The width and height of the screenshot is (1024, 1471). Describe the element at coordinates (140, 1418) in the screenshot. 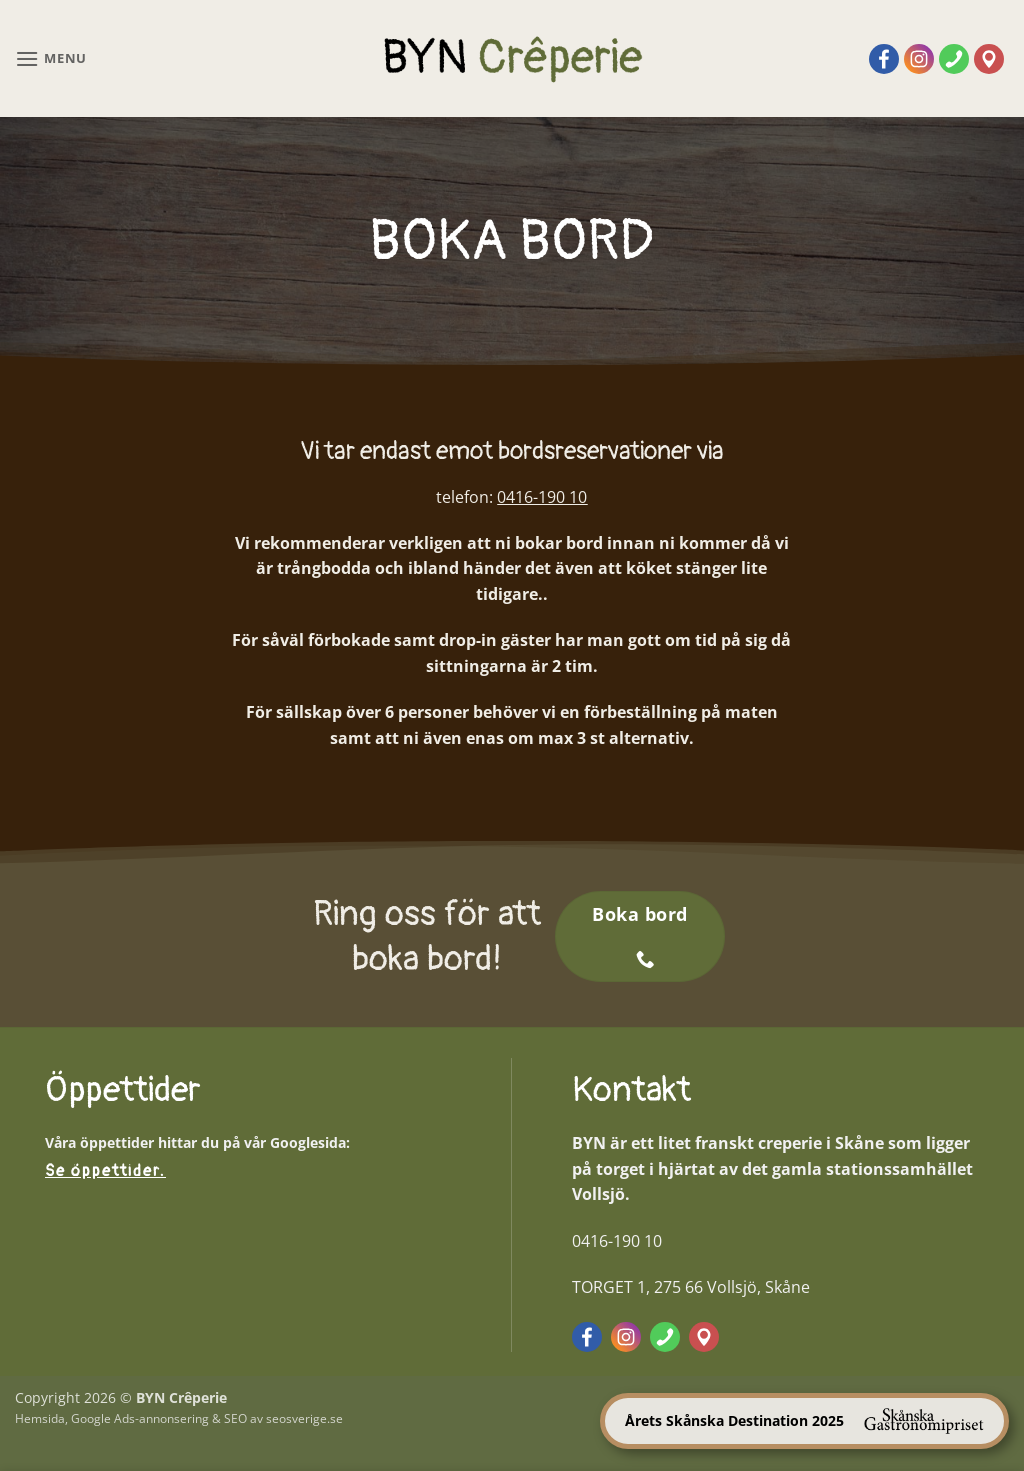

I see `Google Ads-annonsering` at that location.